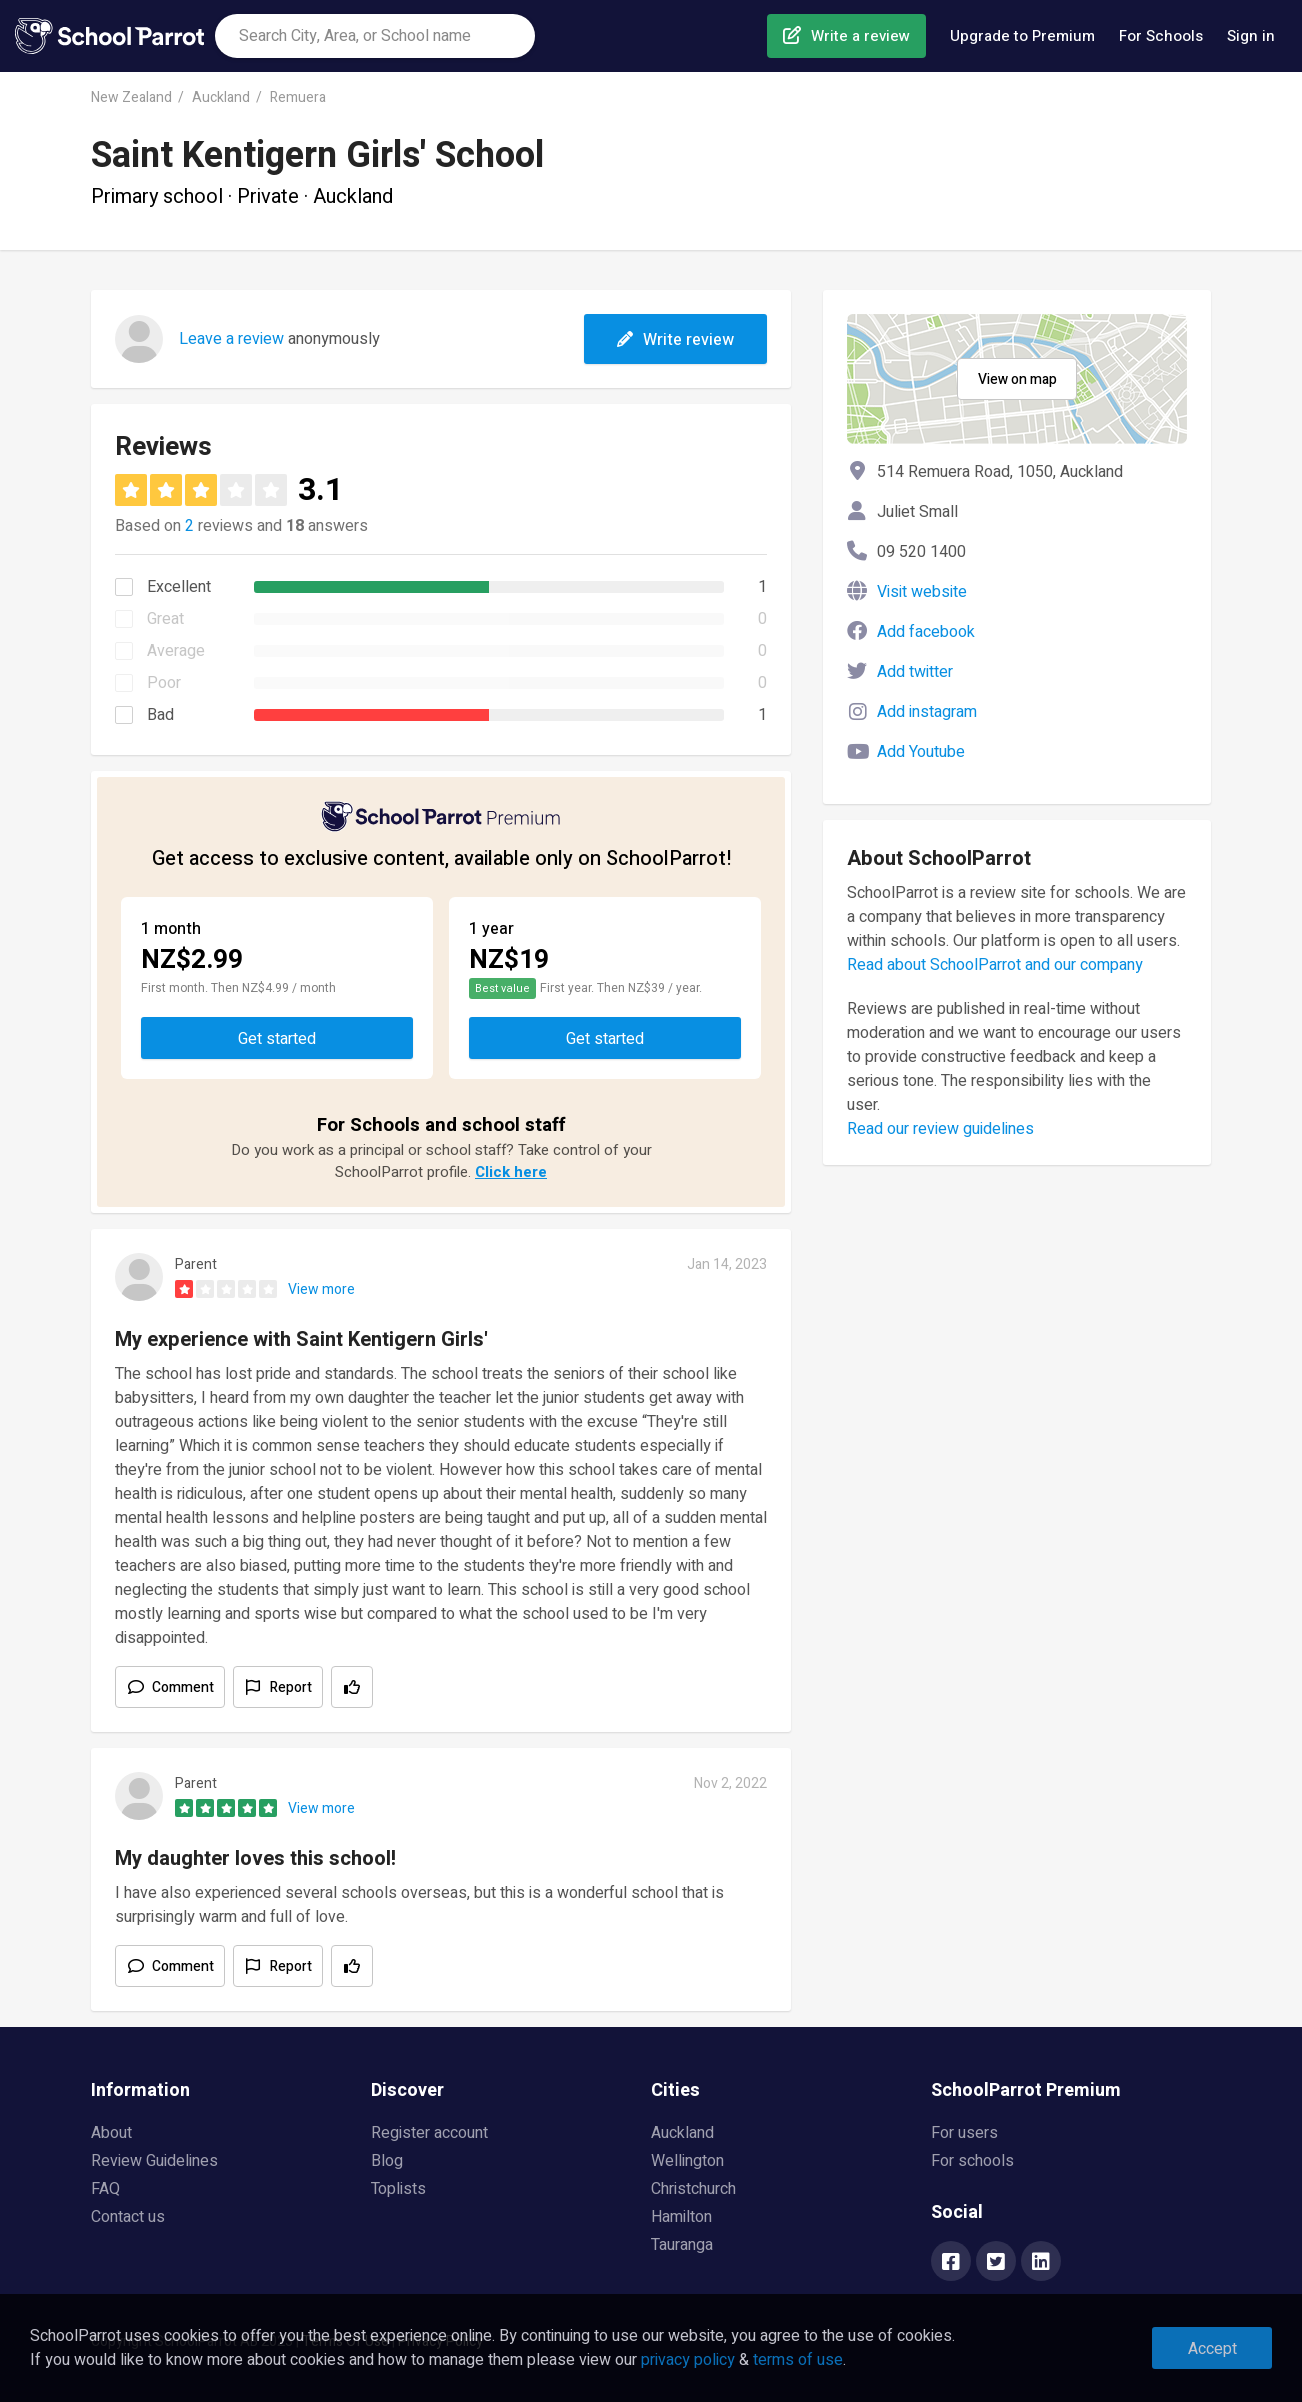  I want to click on Accept, so click(1212, 2349).